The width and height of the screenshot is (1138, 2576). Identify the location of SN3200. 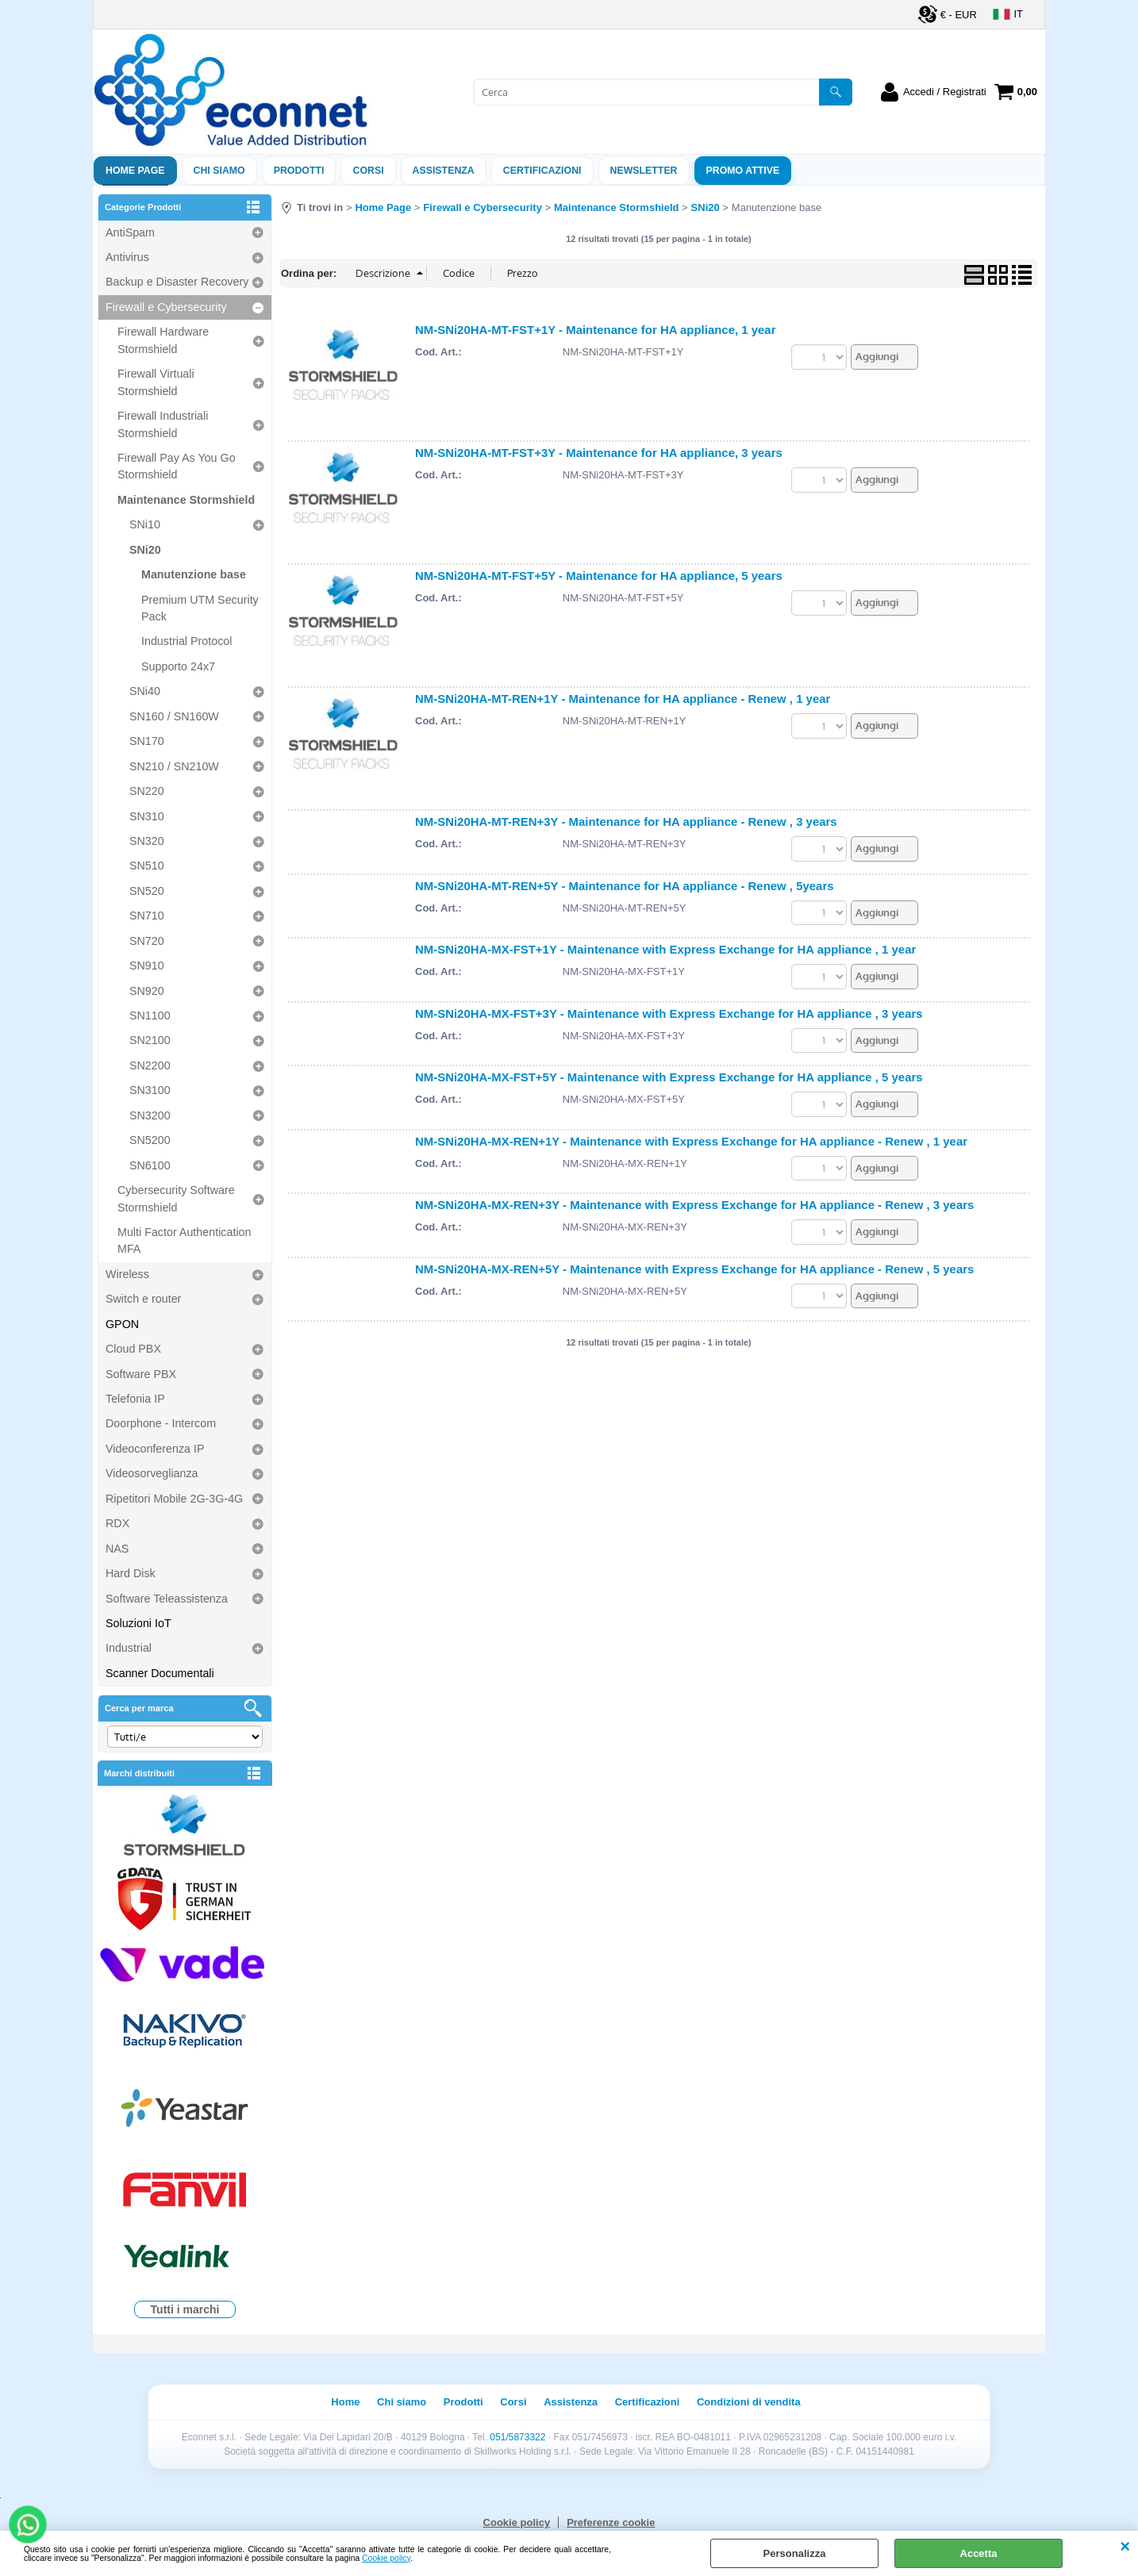
(150, 1115).